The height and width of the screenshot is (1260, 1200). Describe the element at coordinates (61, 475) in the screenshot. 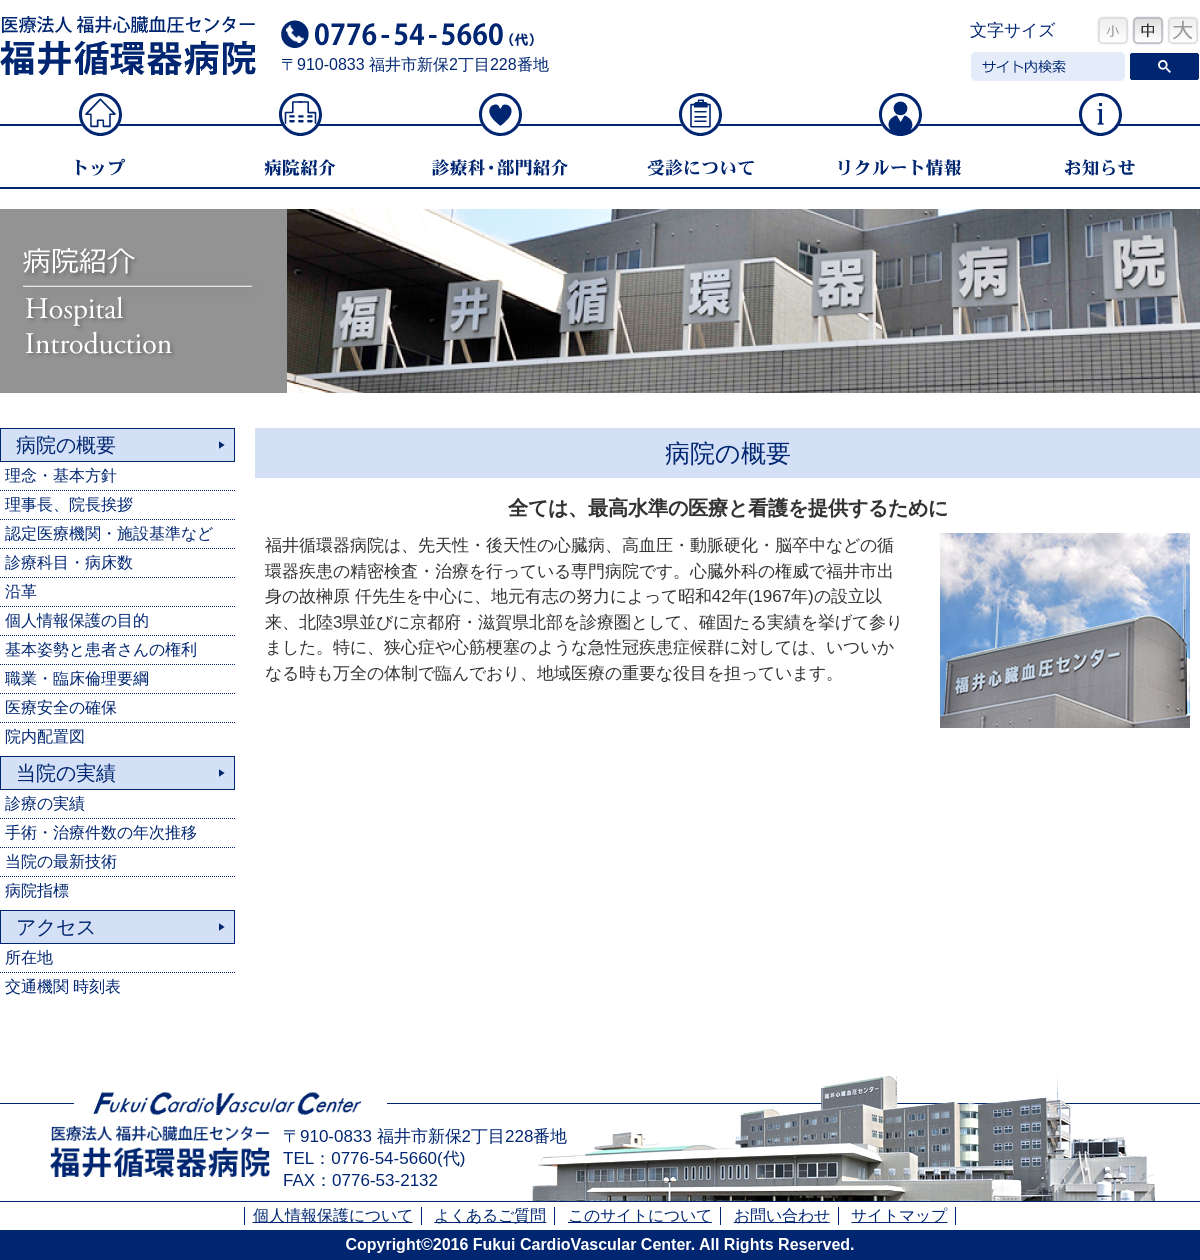

I see `理念・基本方針` at that location.